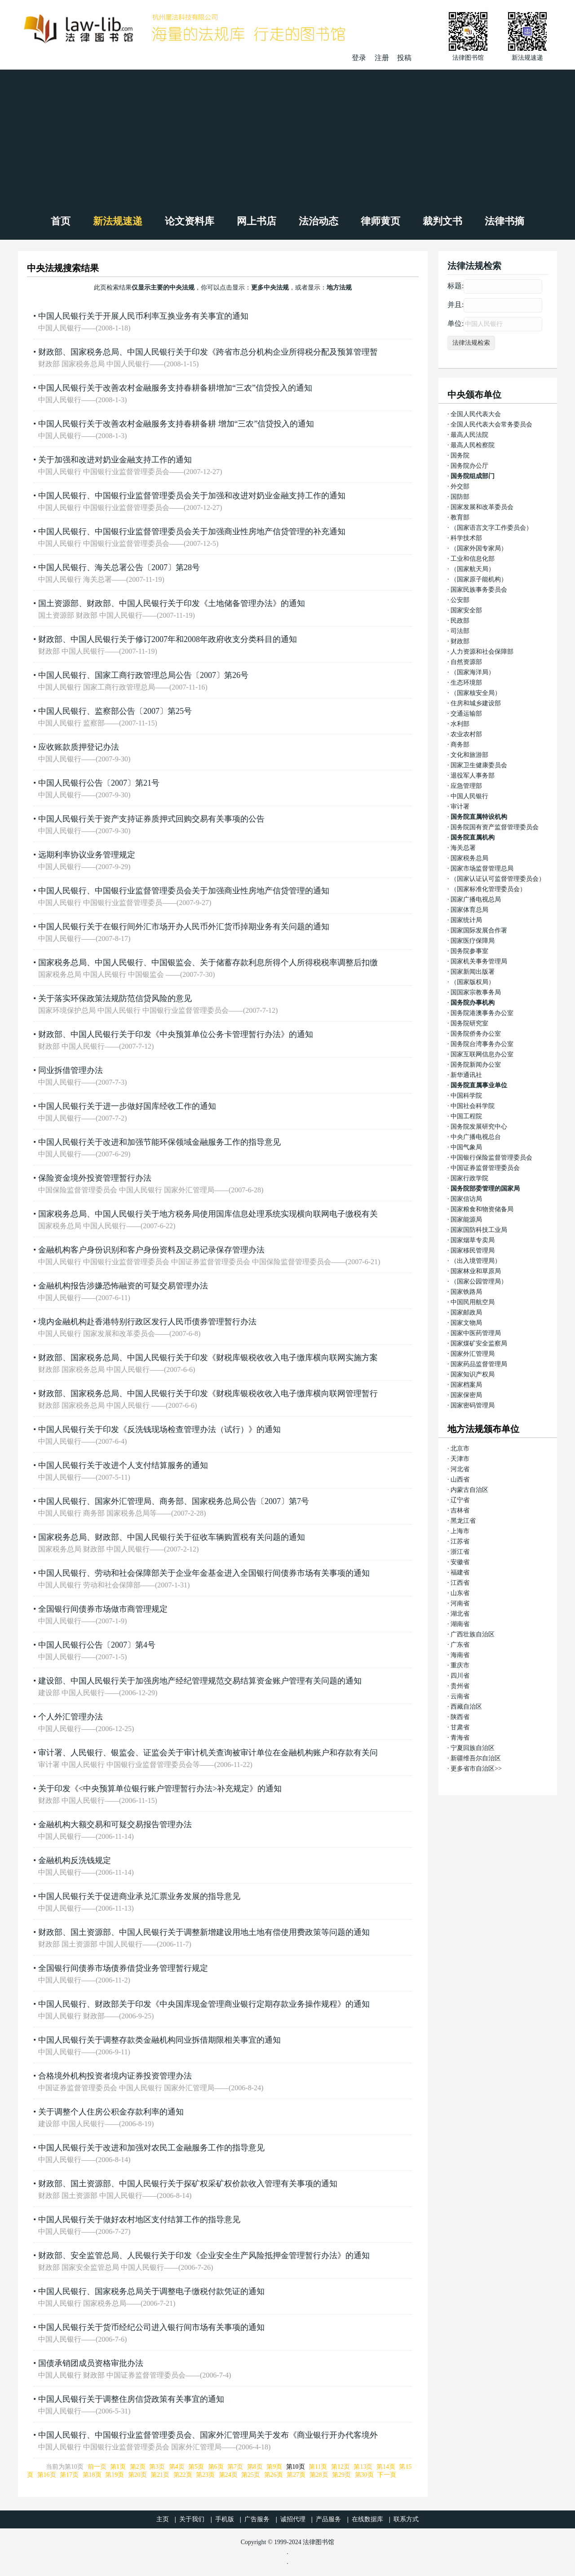 This screenshot has height=2576, width=575. I want to click on 湖南省, so click(460, 1624).